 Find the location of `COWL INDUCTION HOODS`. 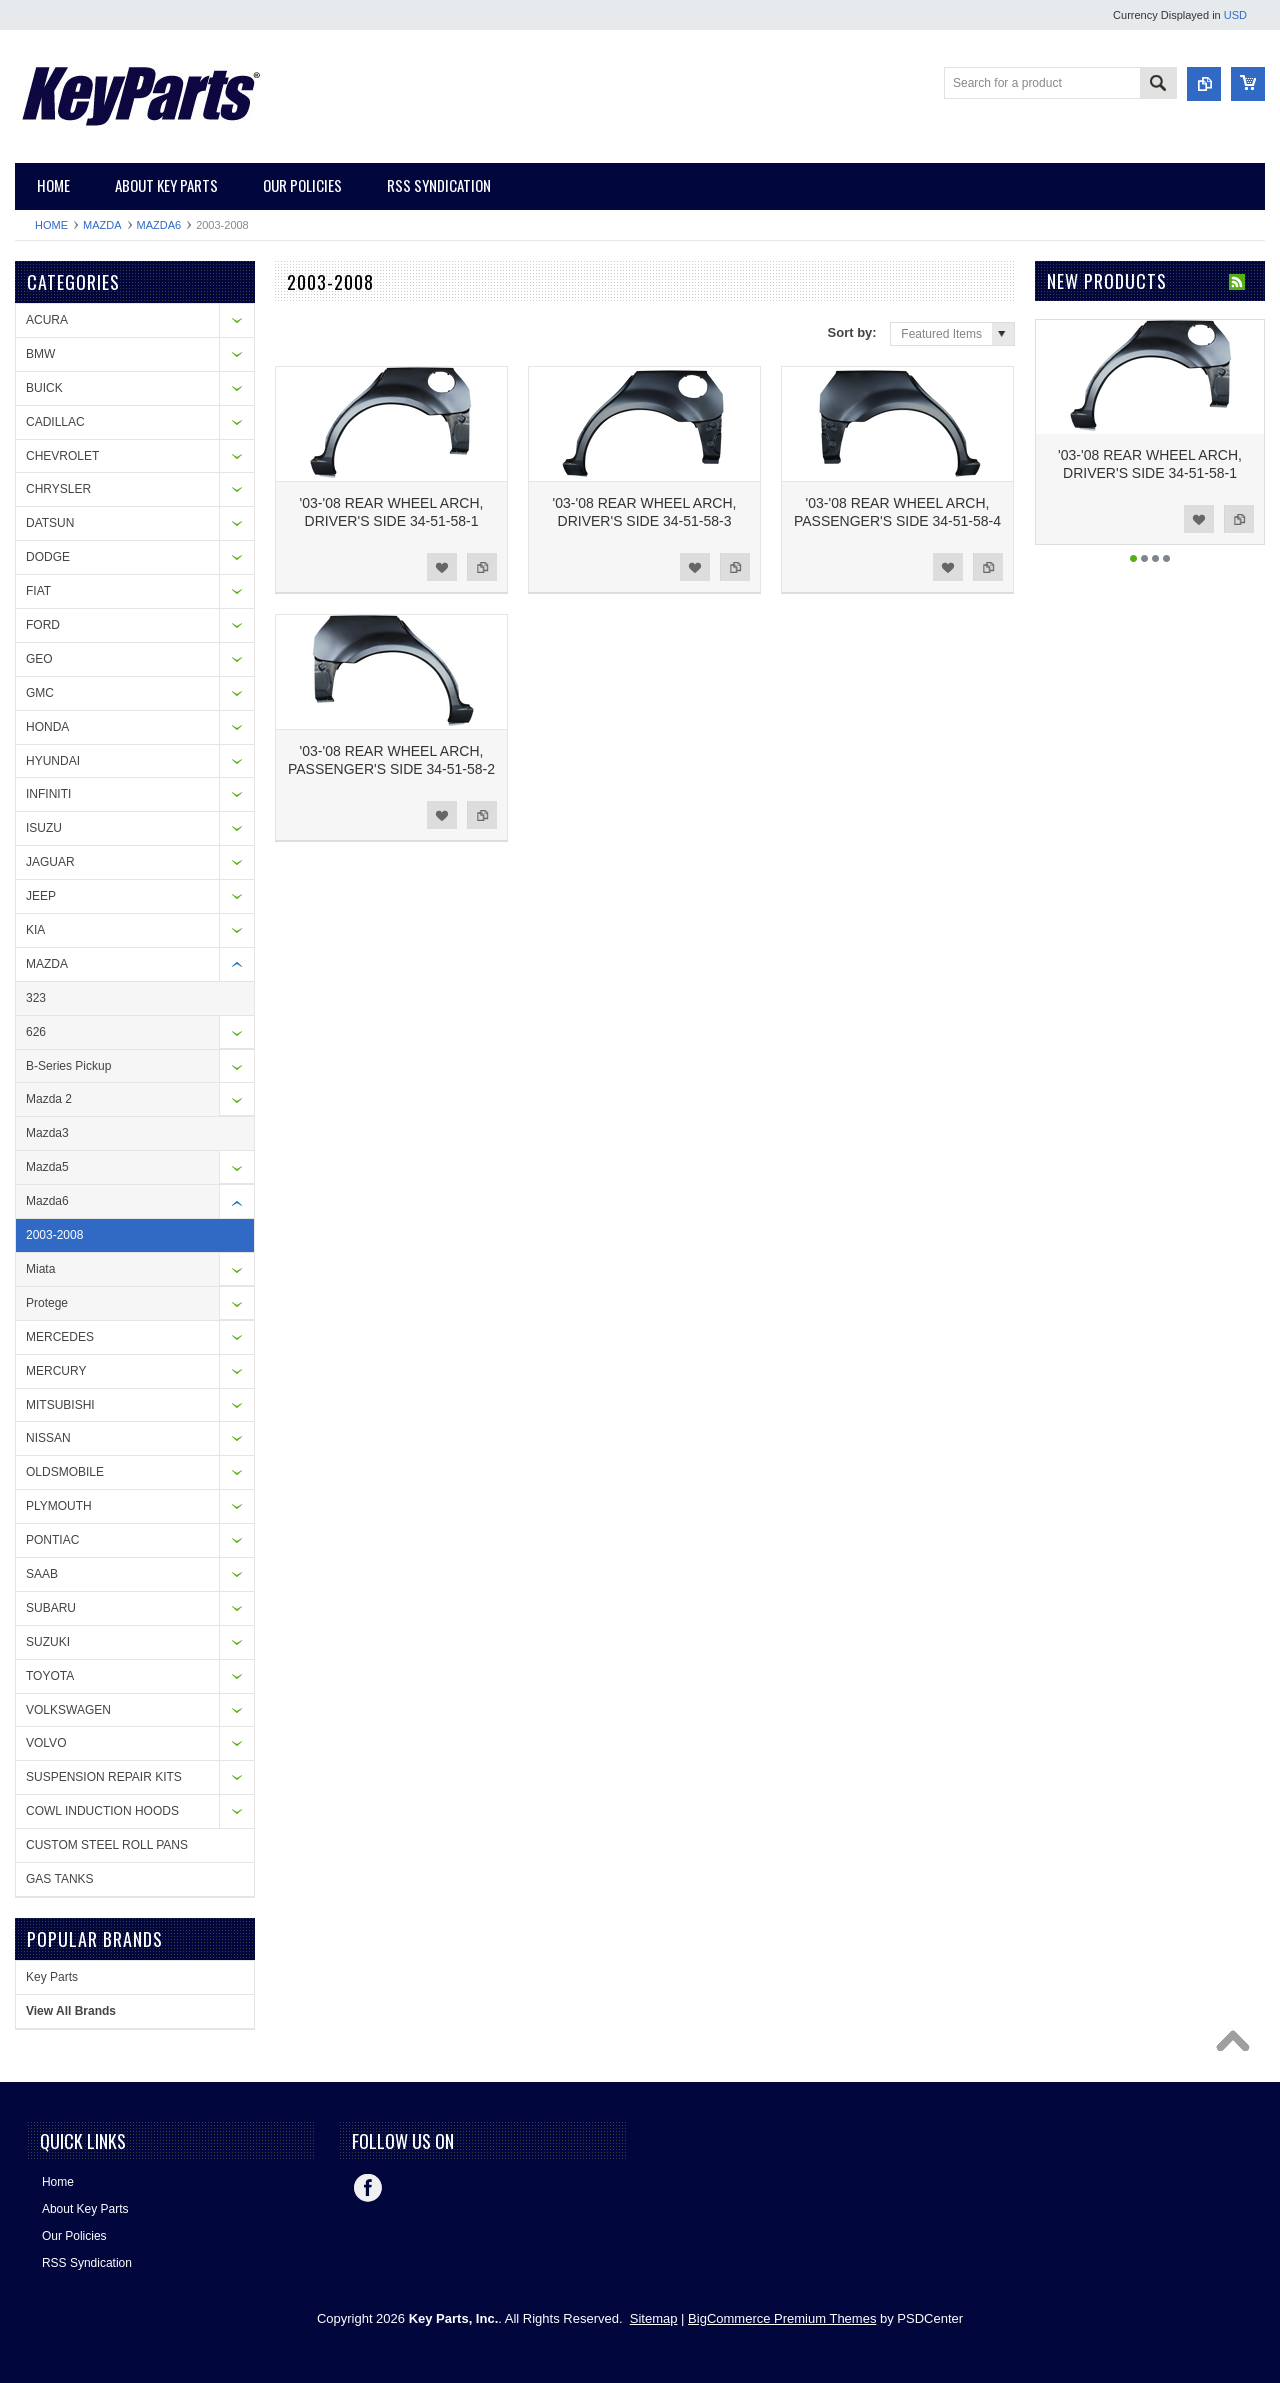

COWL INDUCTION HOODS is located at coordinates (102, 1811).